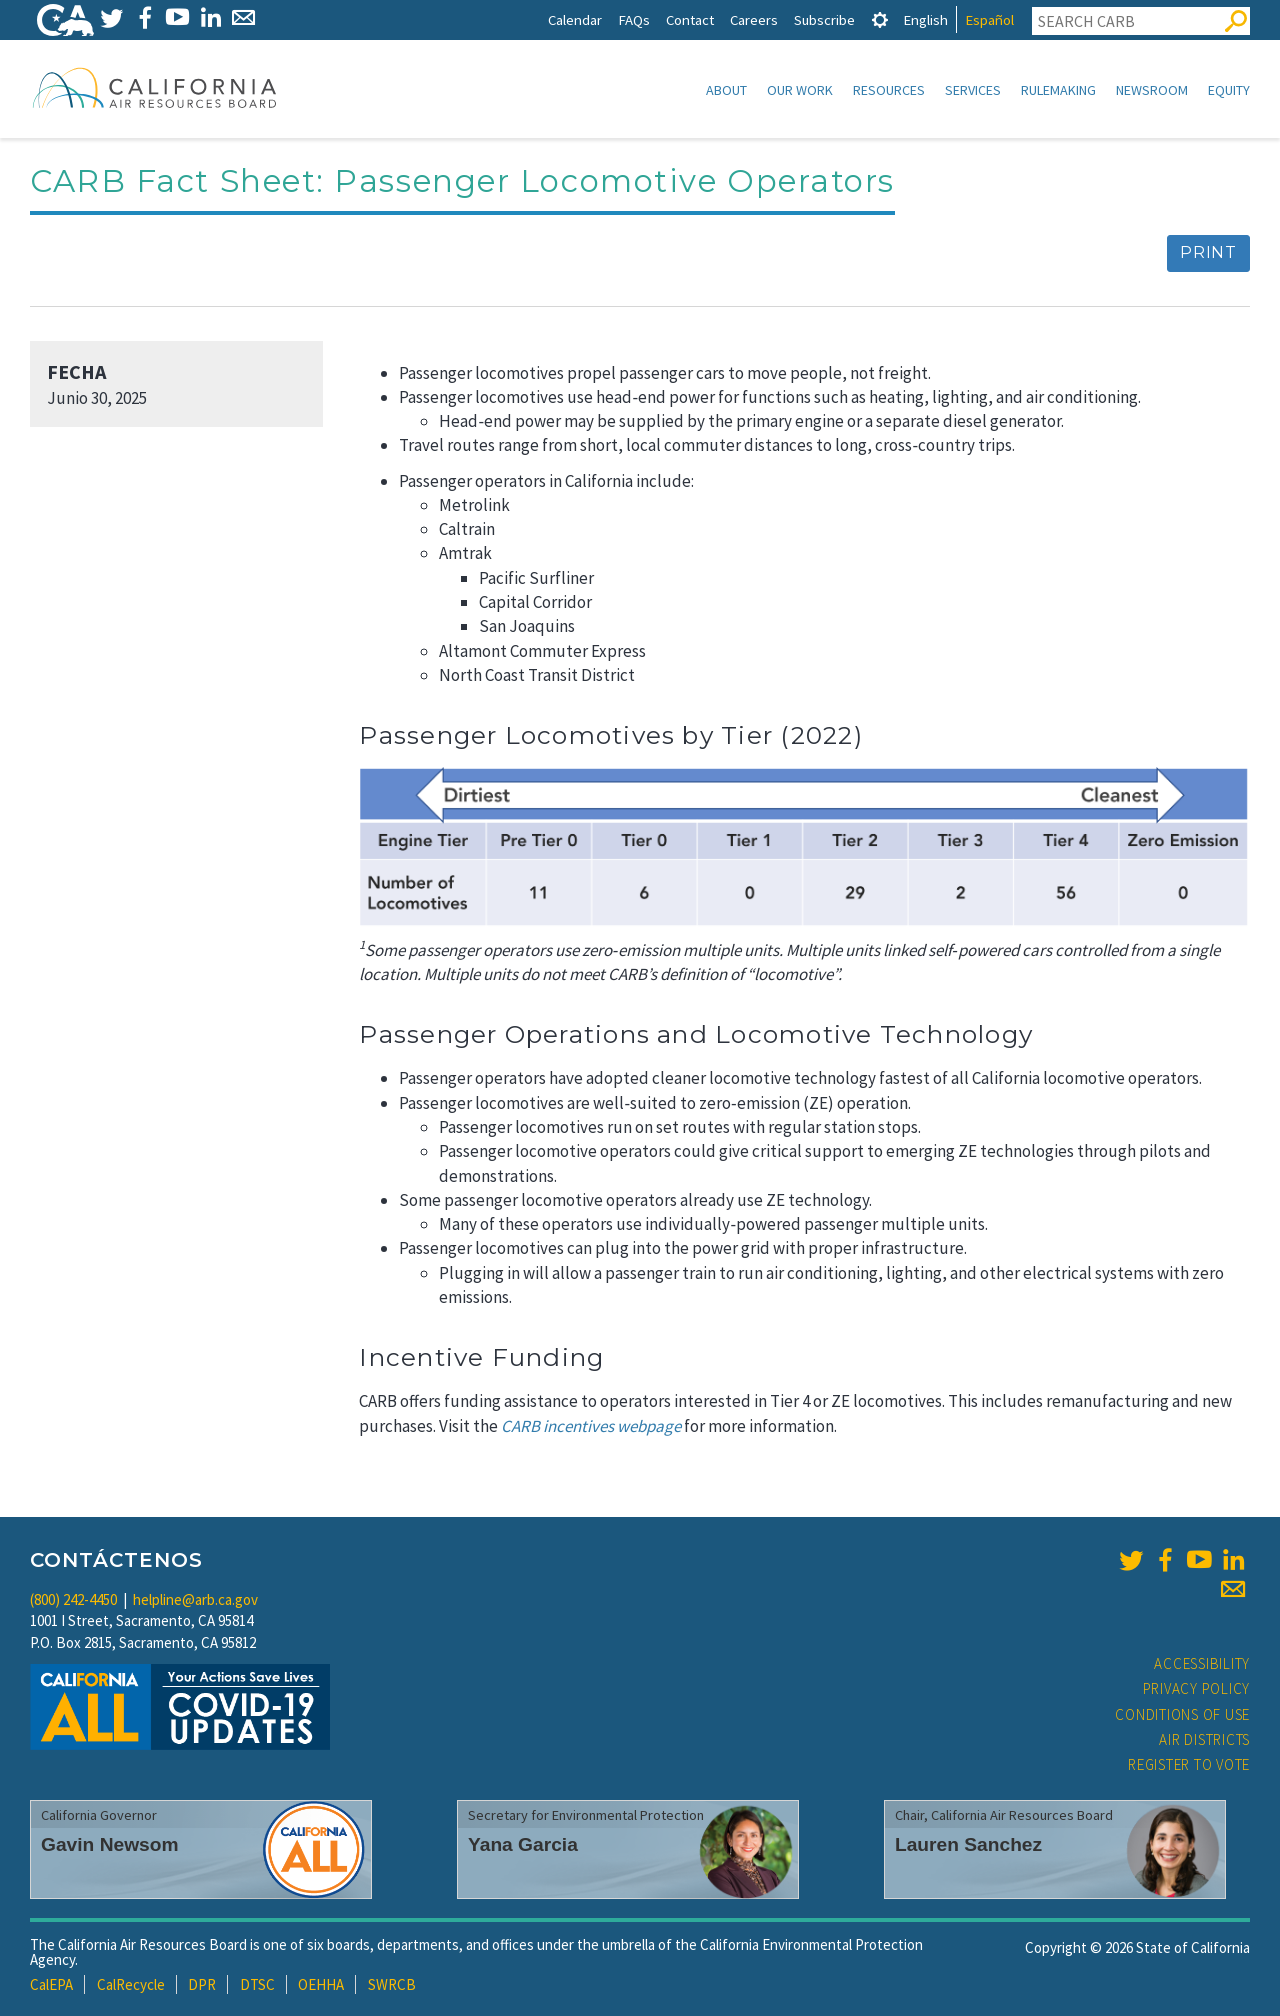 The height and width of the screenshot is (2016, 1280). I want to click on Air Districts, so click(1204, 1739).